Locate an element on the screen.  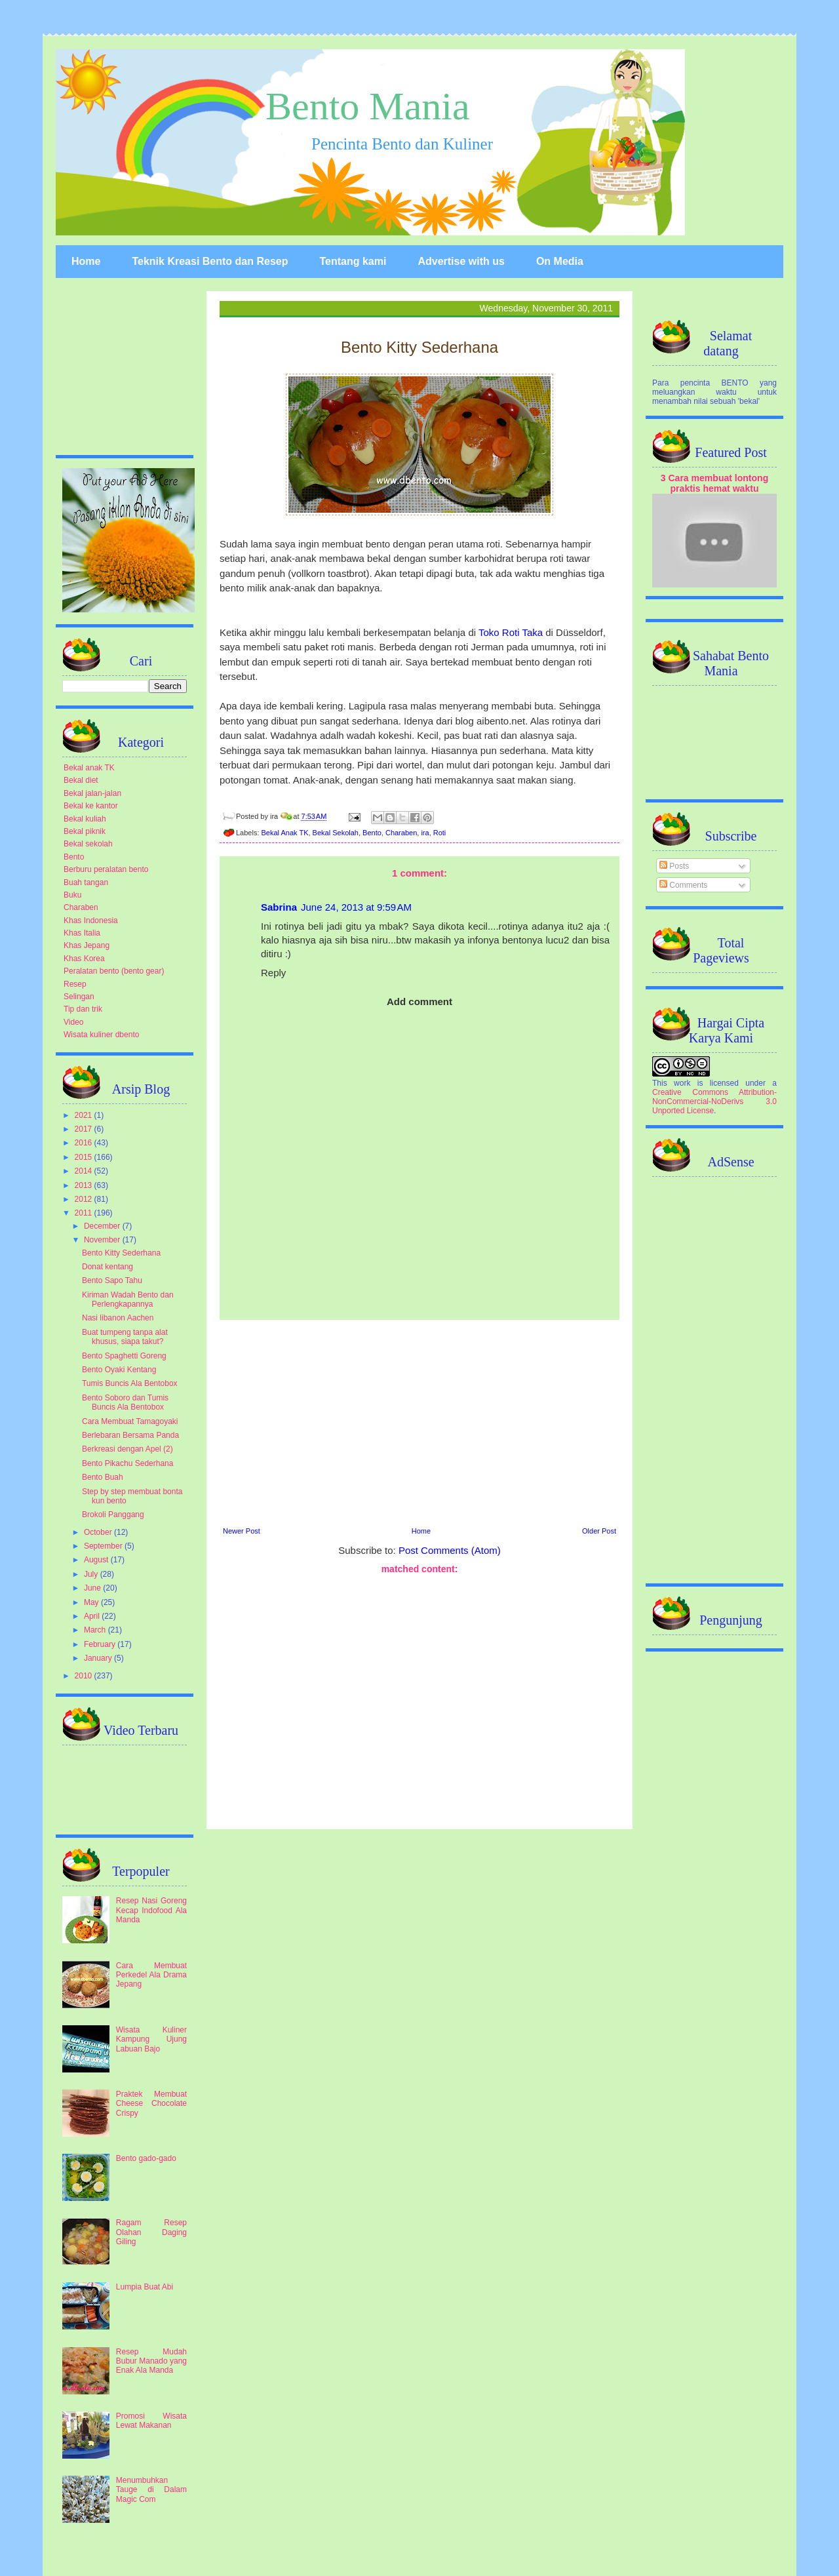
Sabrina is located at coordinates (279, 907).